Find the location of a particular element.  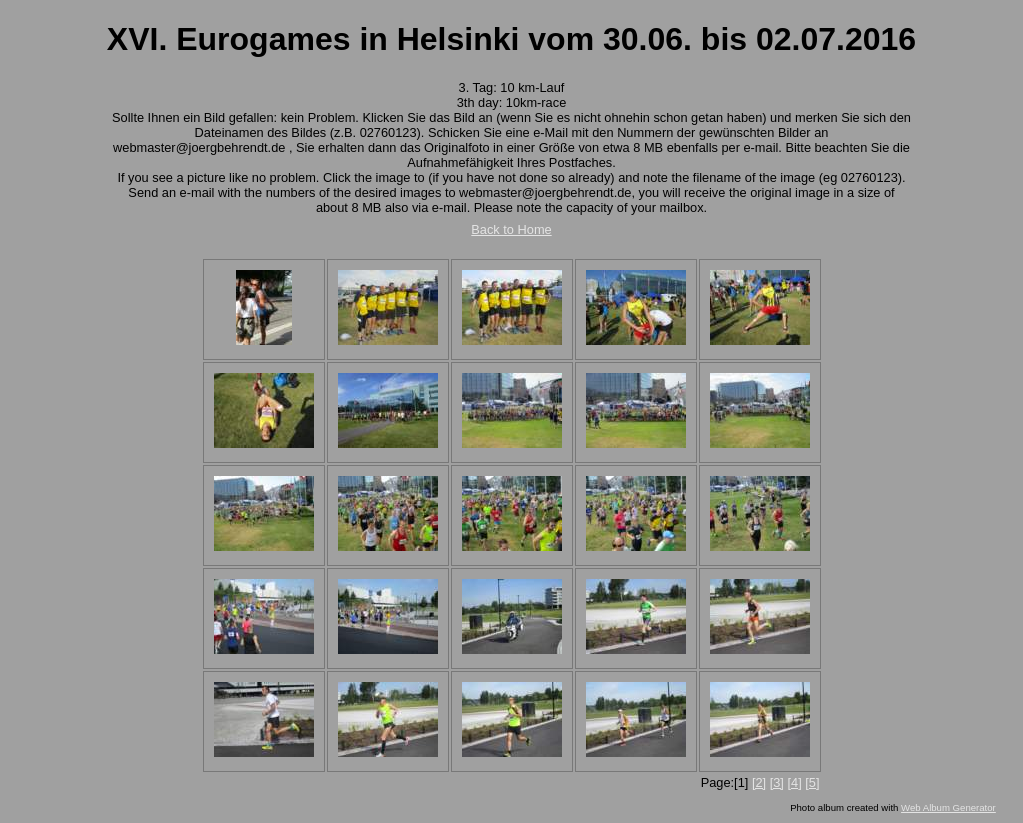

[3] is located at coordinates (777, 782).